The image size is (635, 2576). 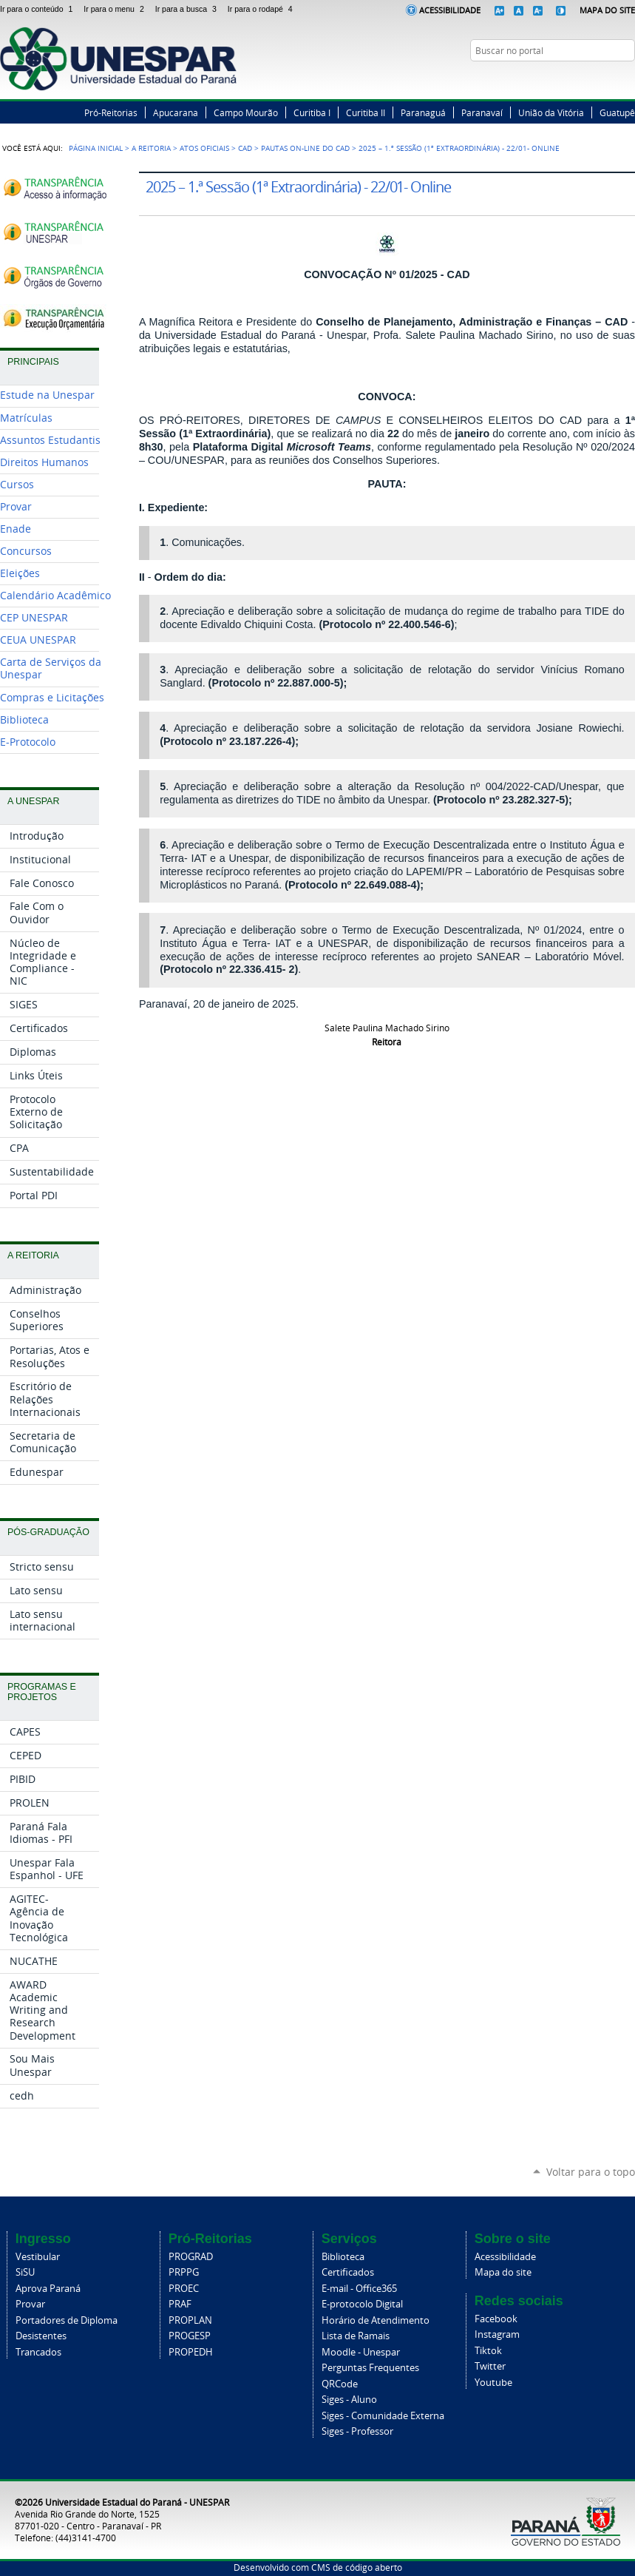 What do you see at coordinates (191, 2256) in the screenshot?
I see `PROGRAD` at bounding box center [191, 2256].